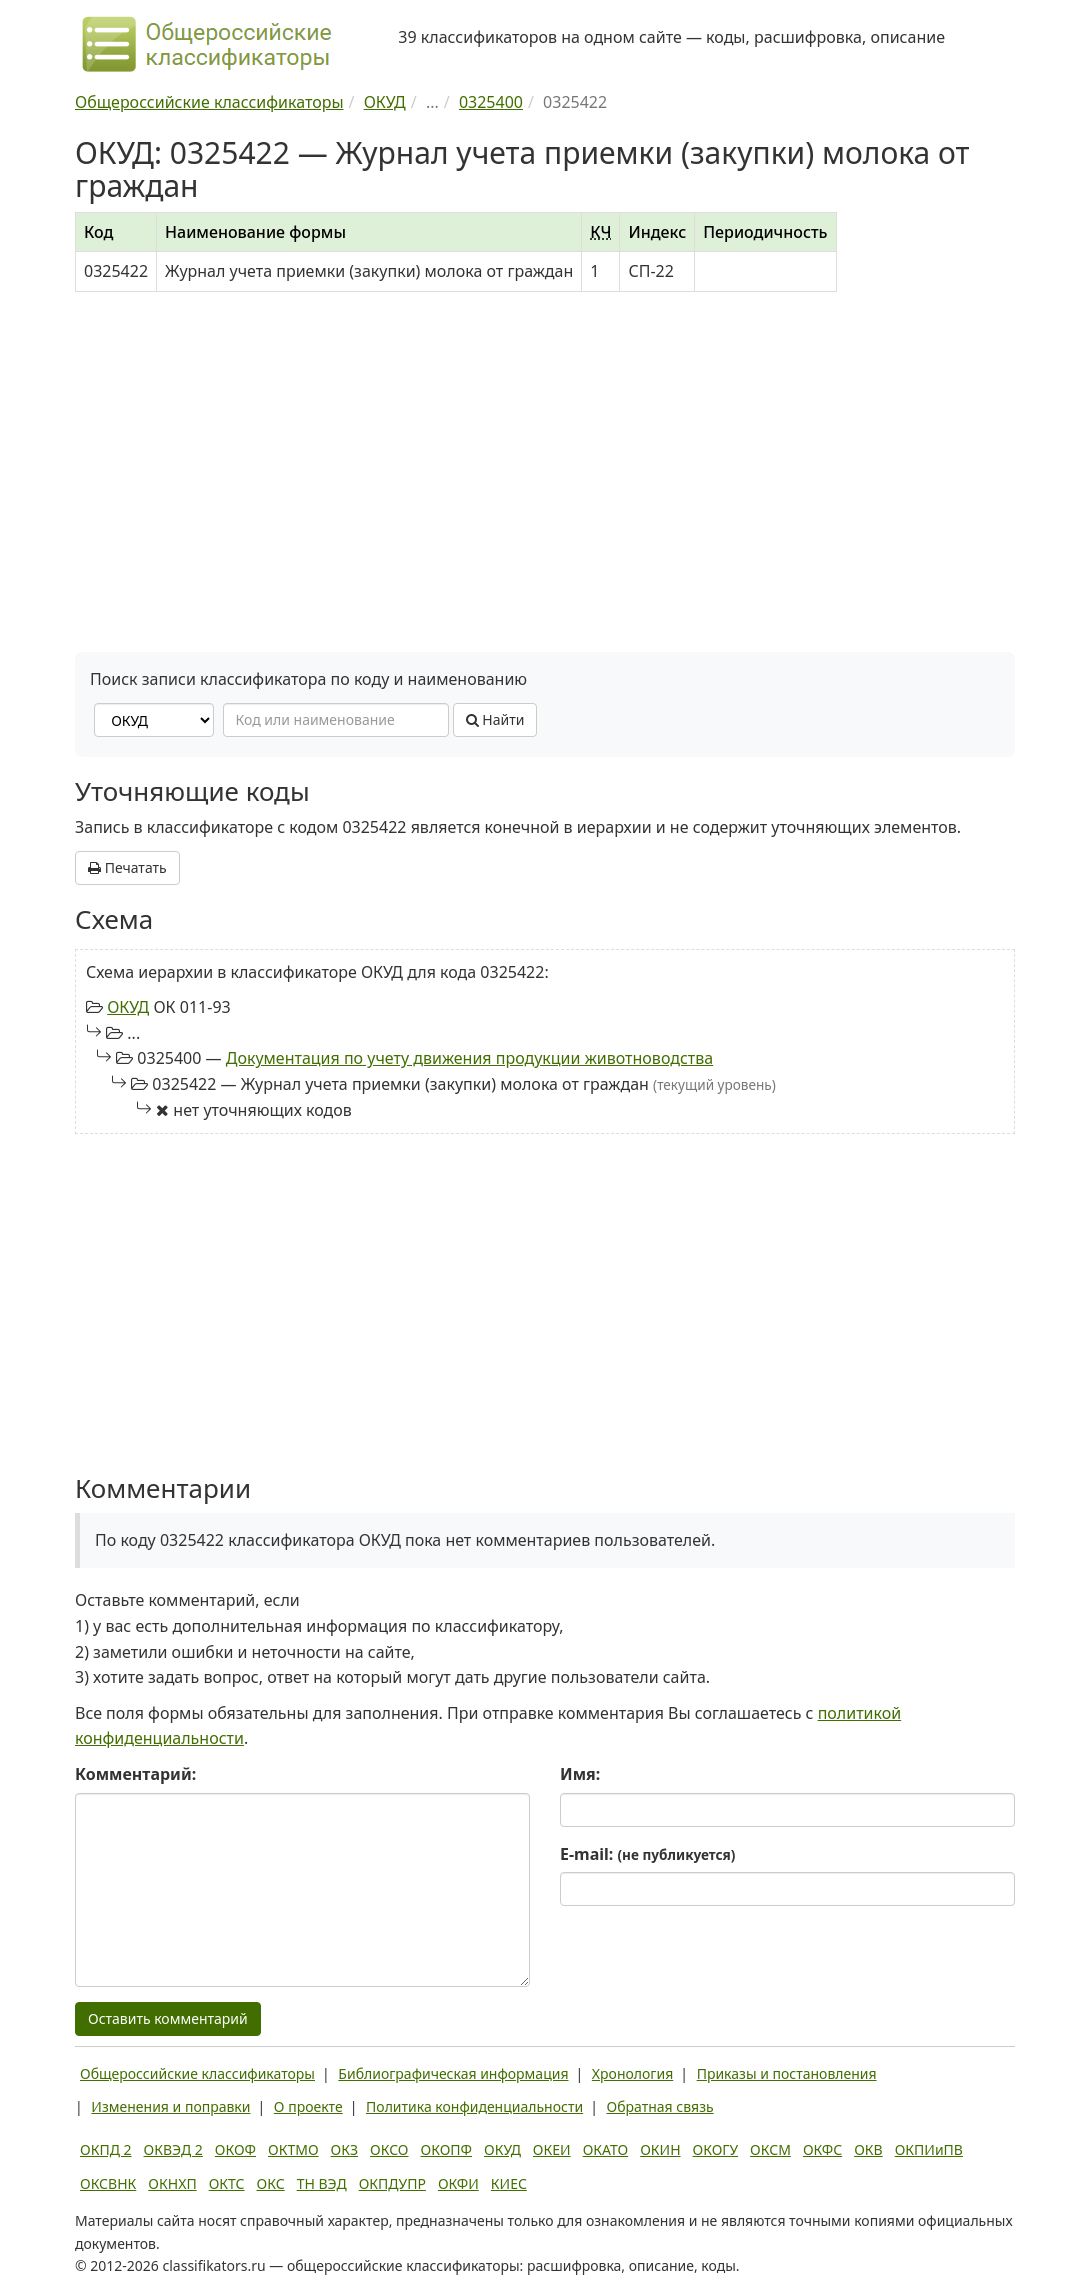 The image size is (1090, 2287). I want to click on ОКОГУ, so click(716, 2149).